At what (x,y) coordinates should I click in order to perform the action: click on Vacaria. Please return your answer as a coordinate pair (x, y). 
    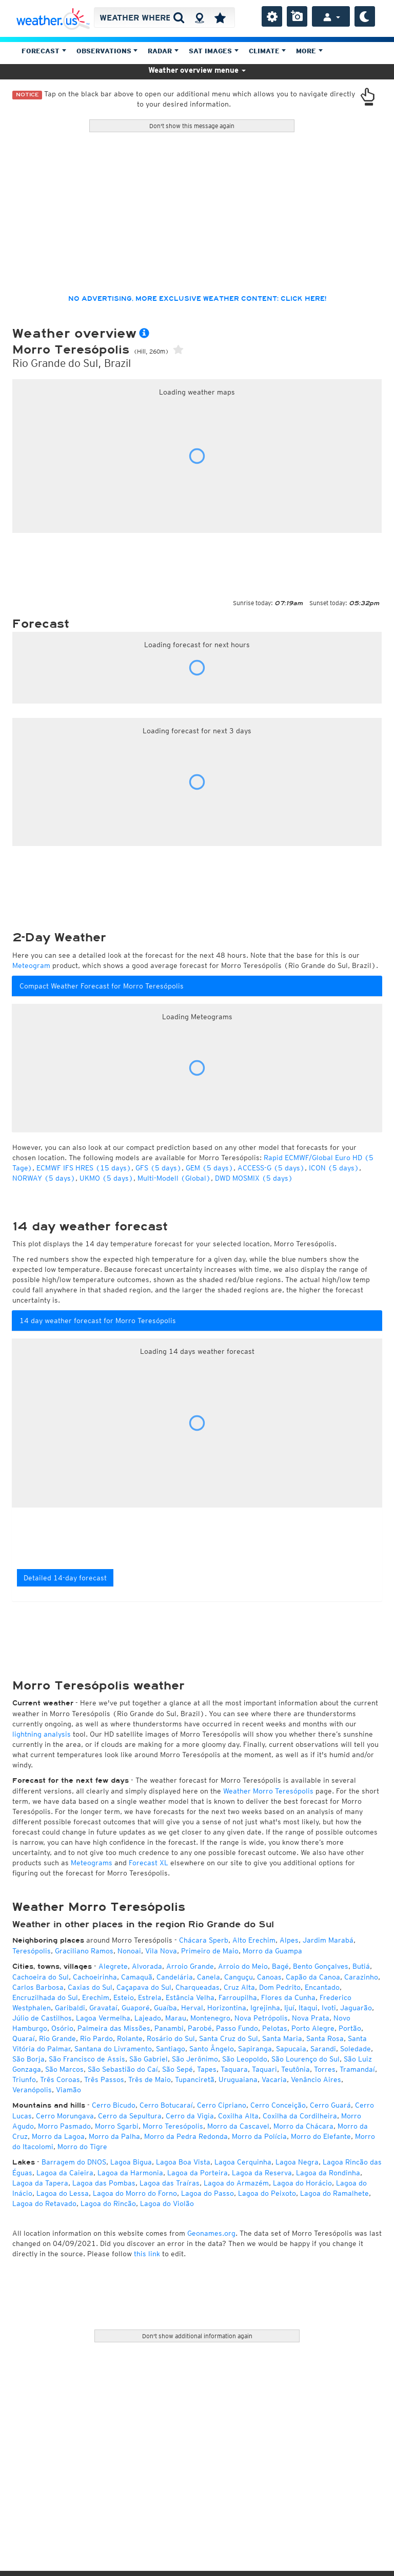
    Looking at the image, I should click on (274, 2079).